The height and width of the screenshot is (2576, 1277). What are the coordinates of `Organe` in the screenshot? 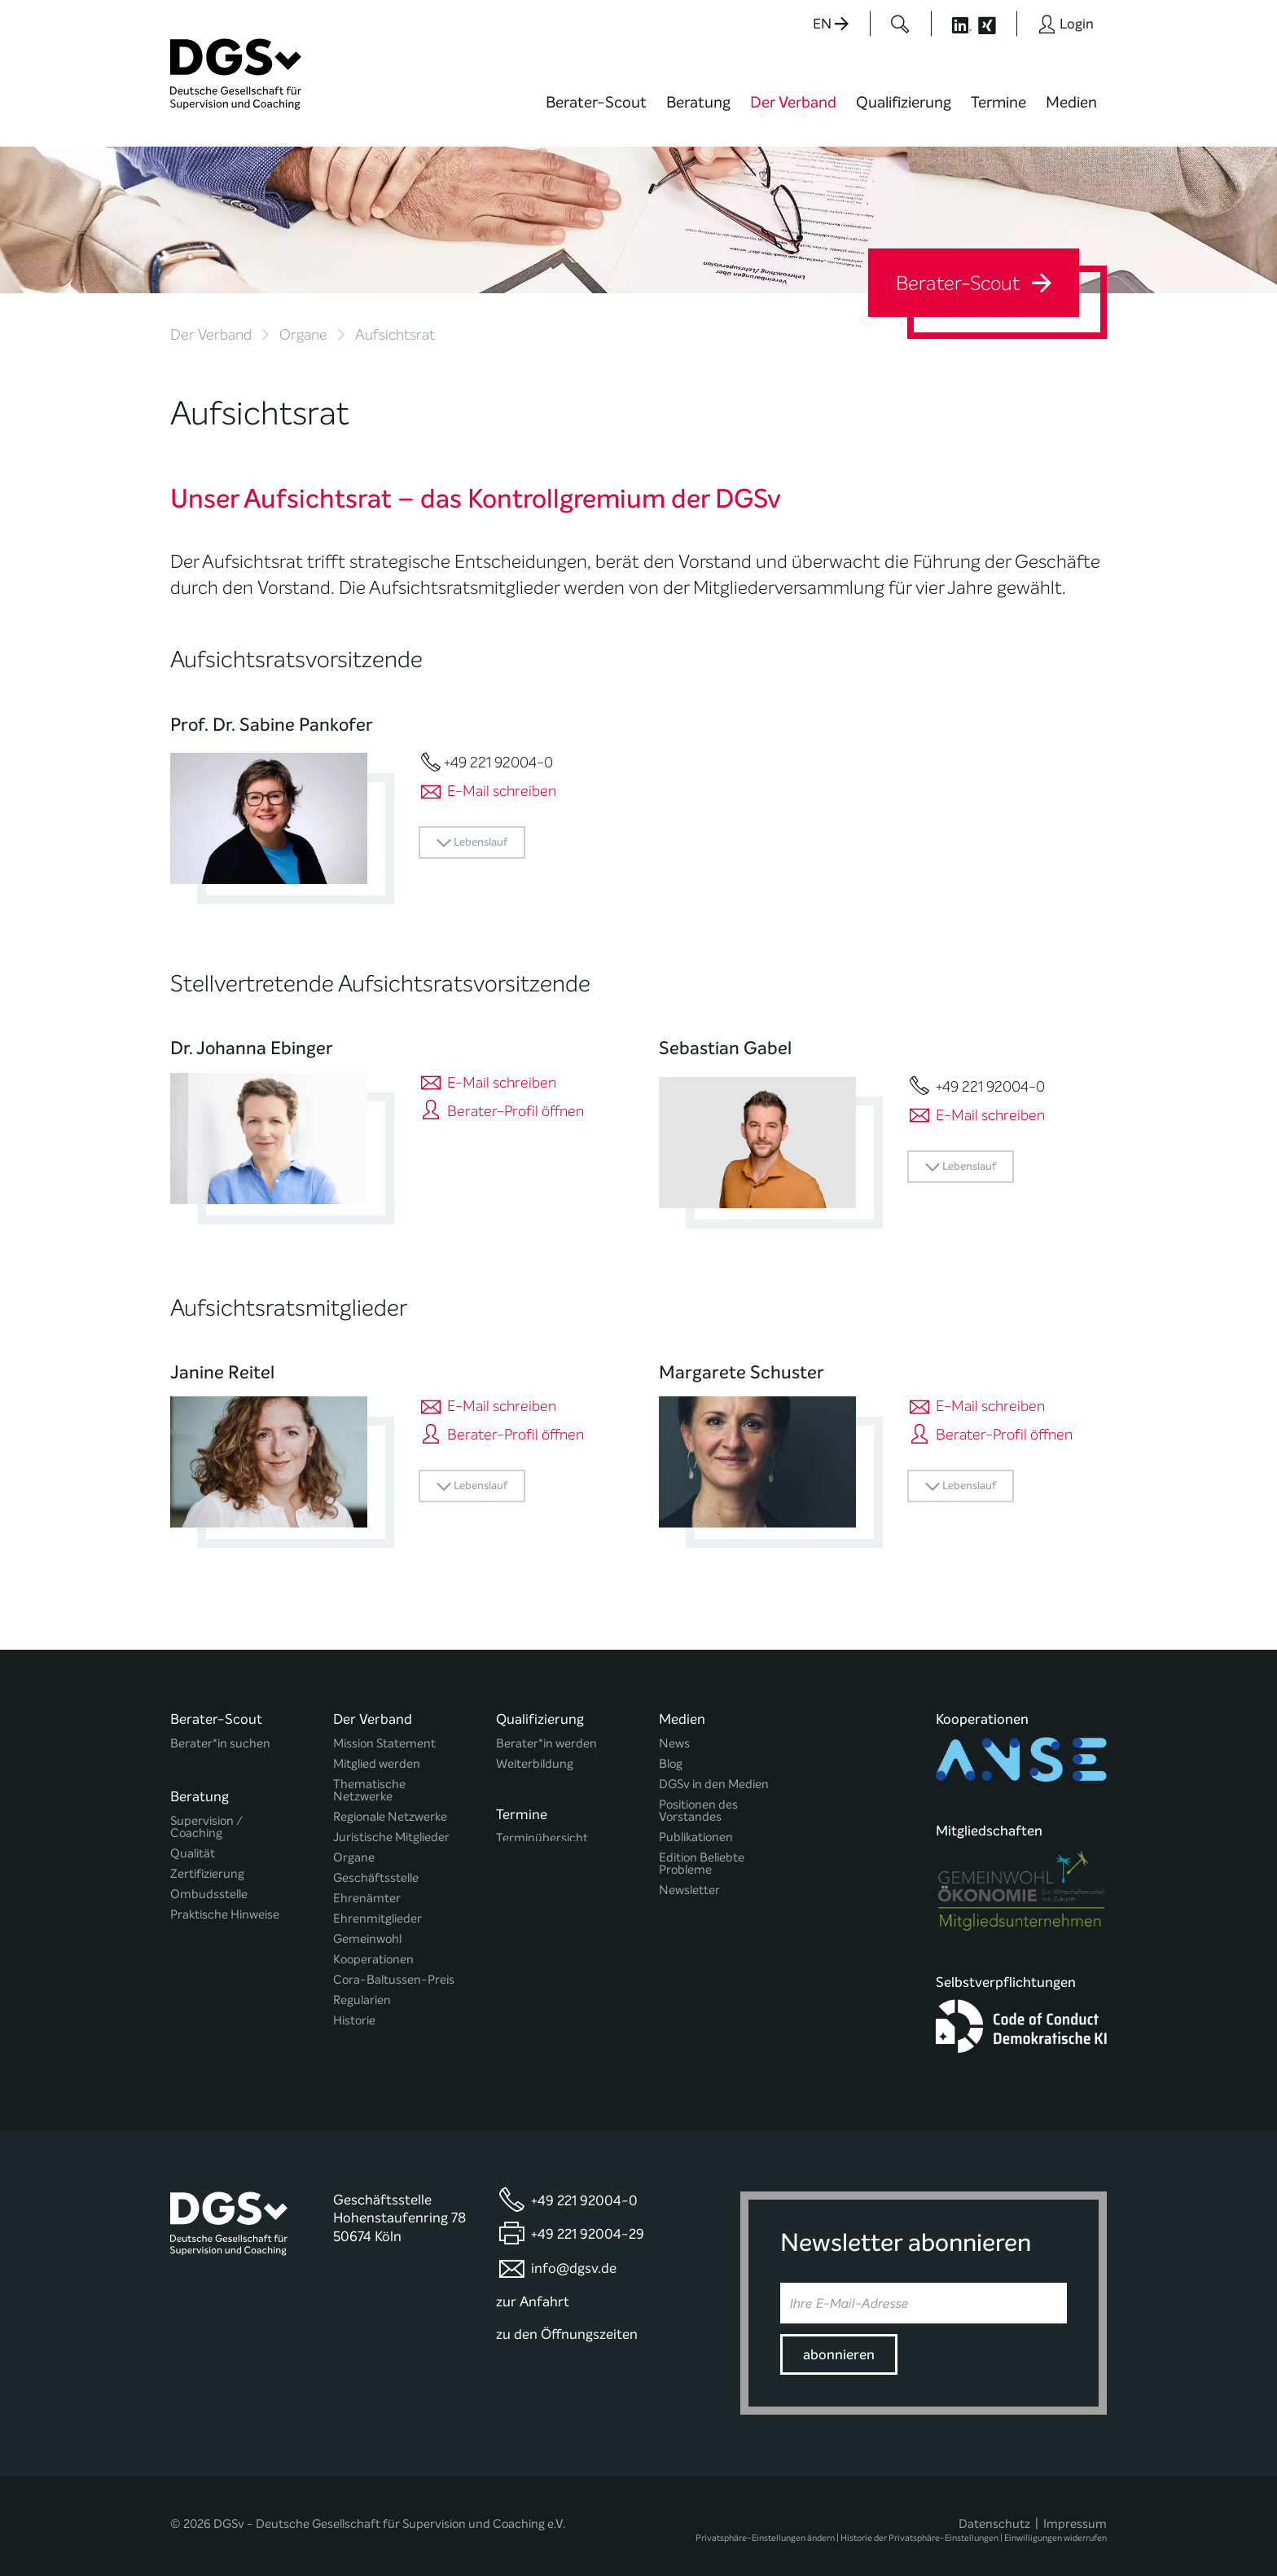 It's located at (303, 335).